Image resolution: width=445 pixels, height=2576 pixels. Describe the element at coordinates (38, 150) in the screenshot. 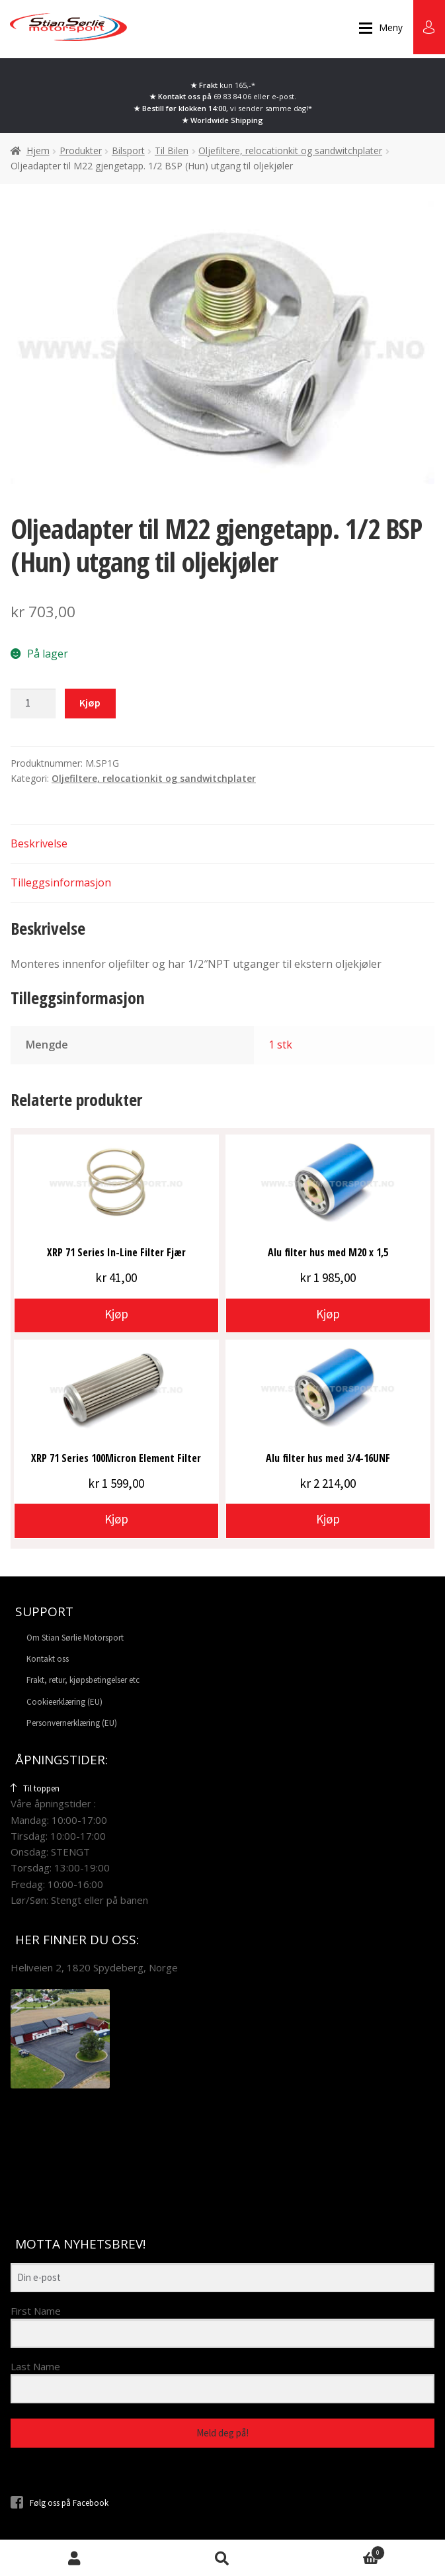

I see `Hjem` at that location.